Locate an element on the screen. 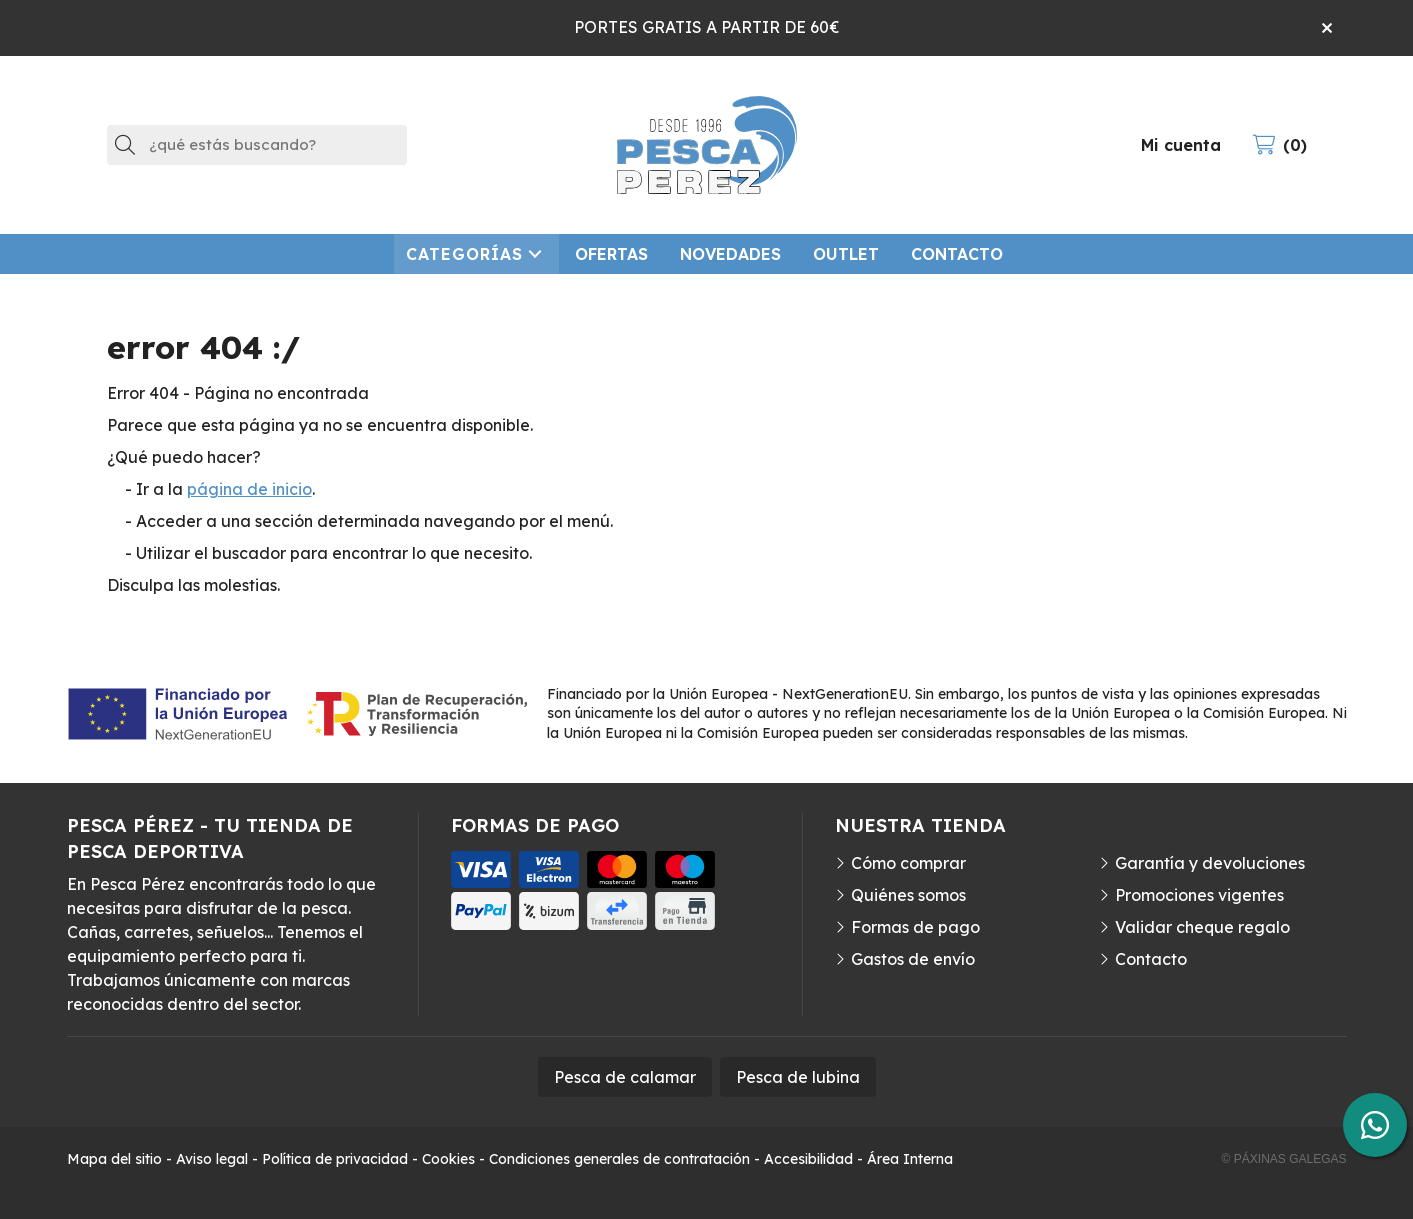 This screenshot has width=1413, height=1219. Cómo comprar is located at coordinates (908, 863).